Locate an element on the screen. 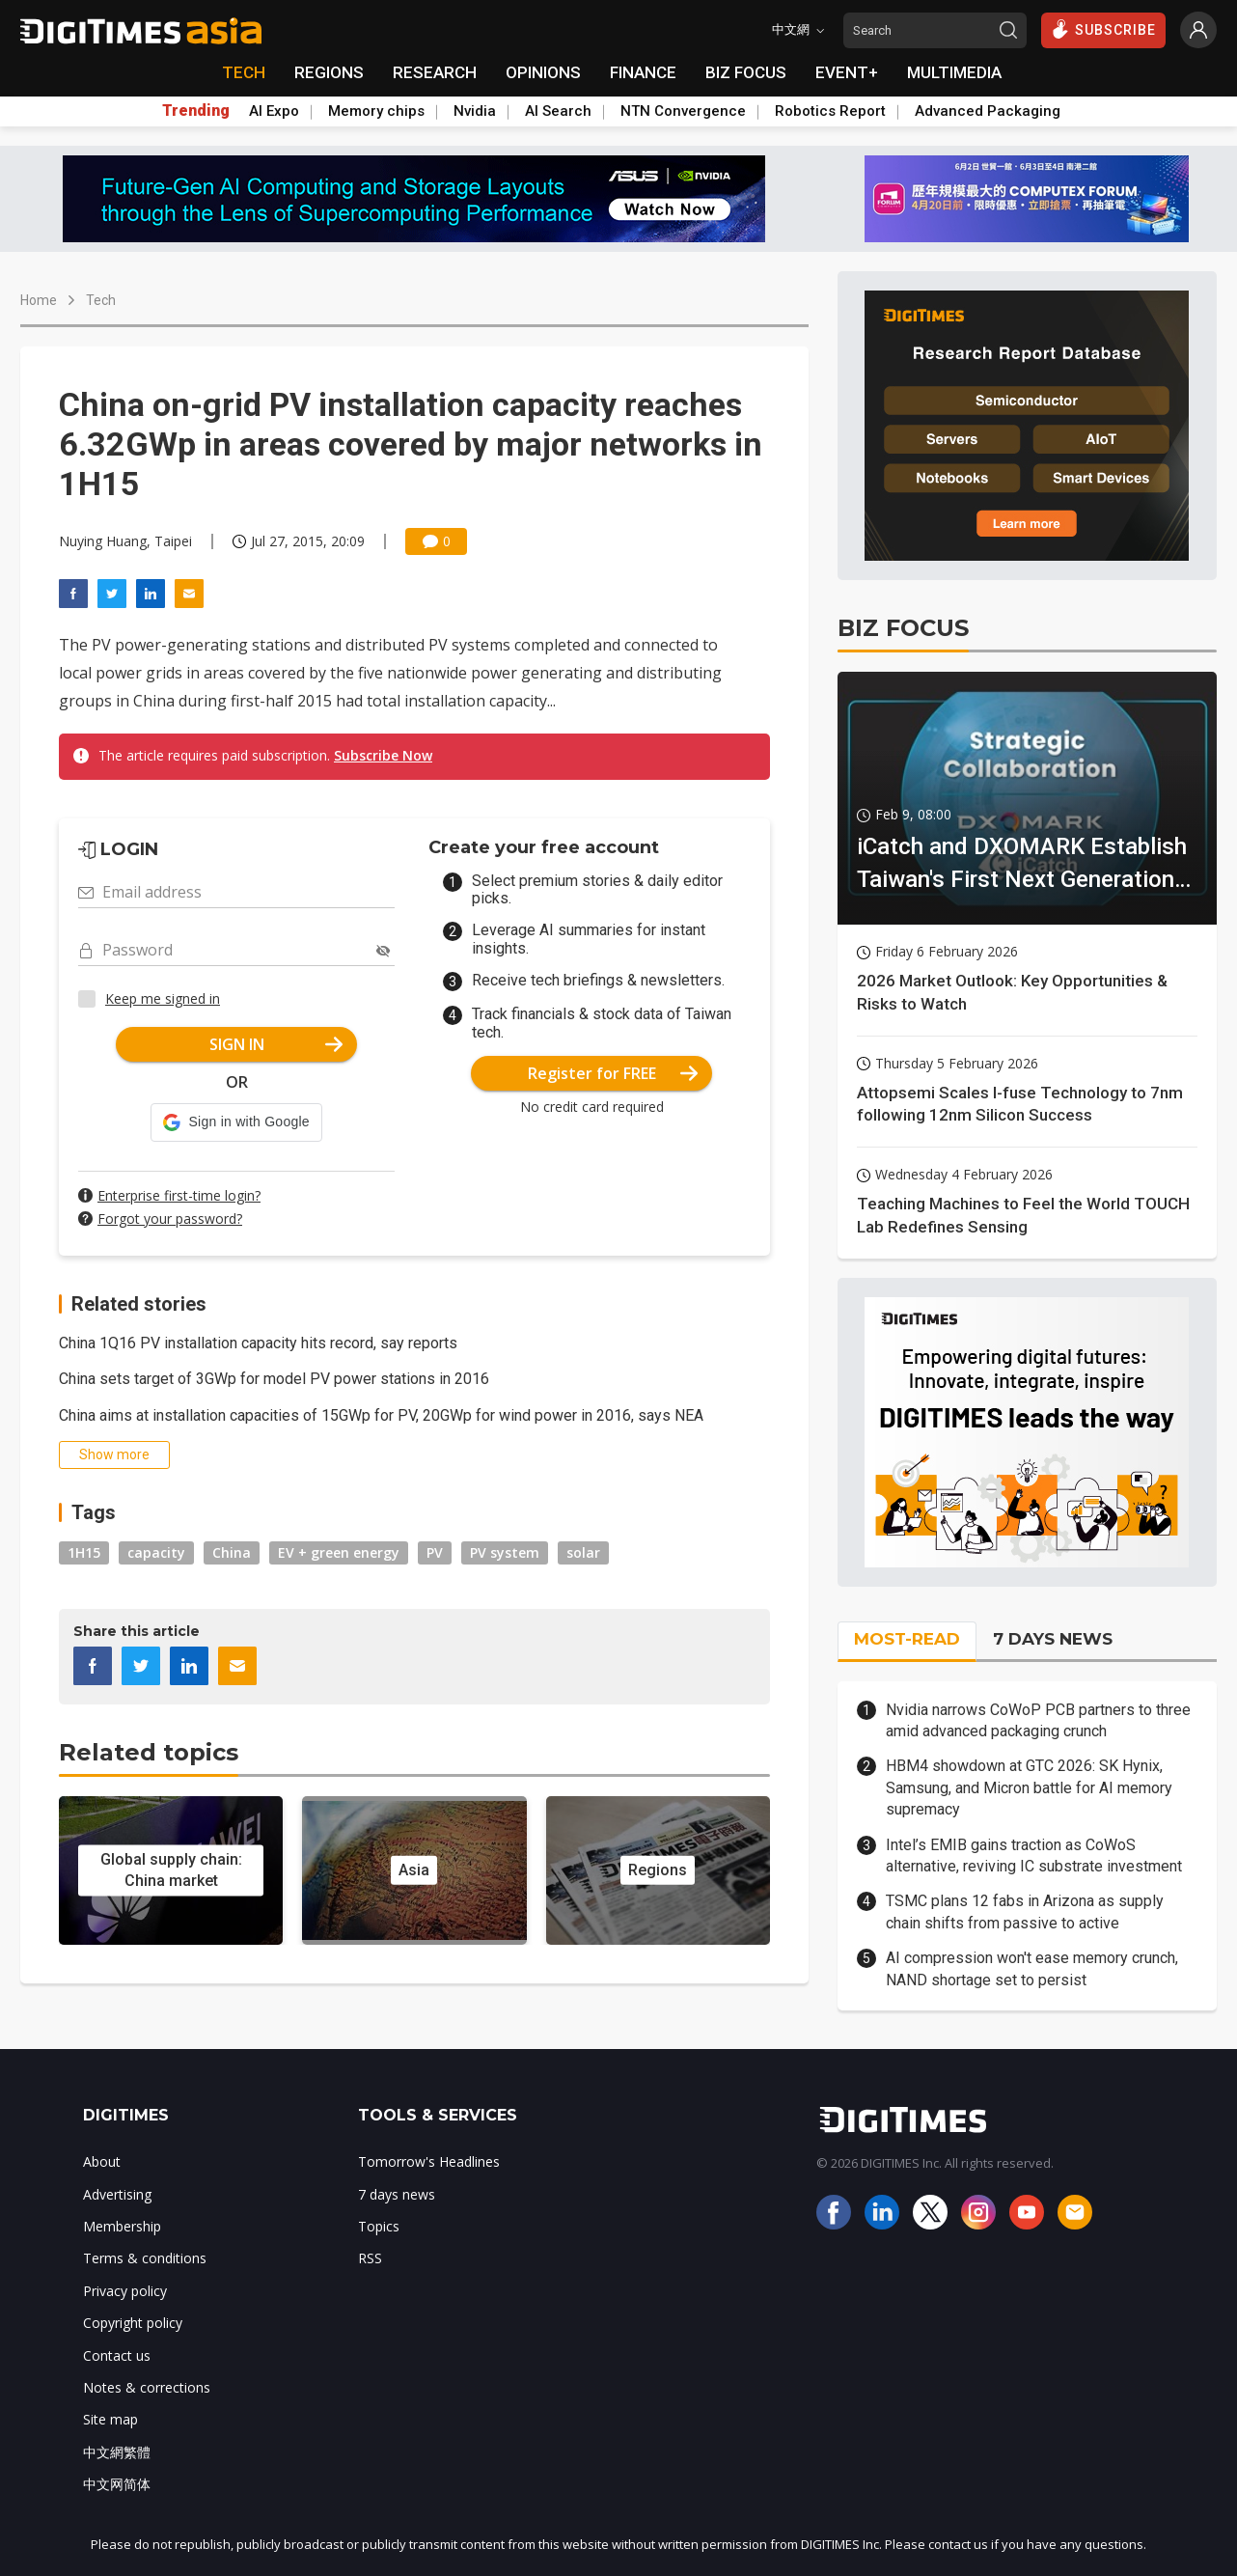 This screenshot has height=2576, width=1237. Register for FREE is located at coordinates (613, 1073).